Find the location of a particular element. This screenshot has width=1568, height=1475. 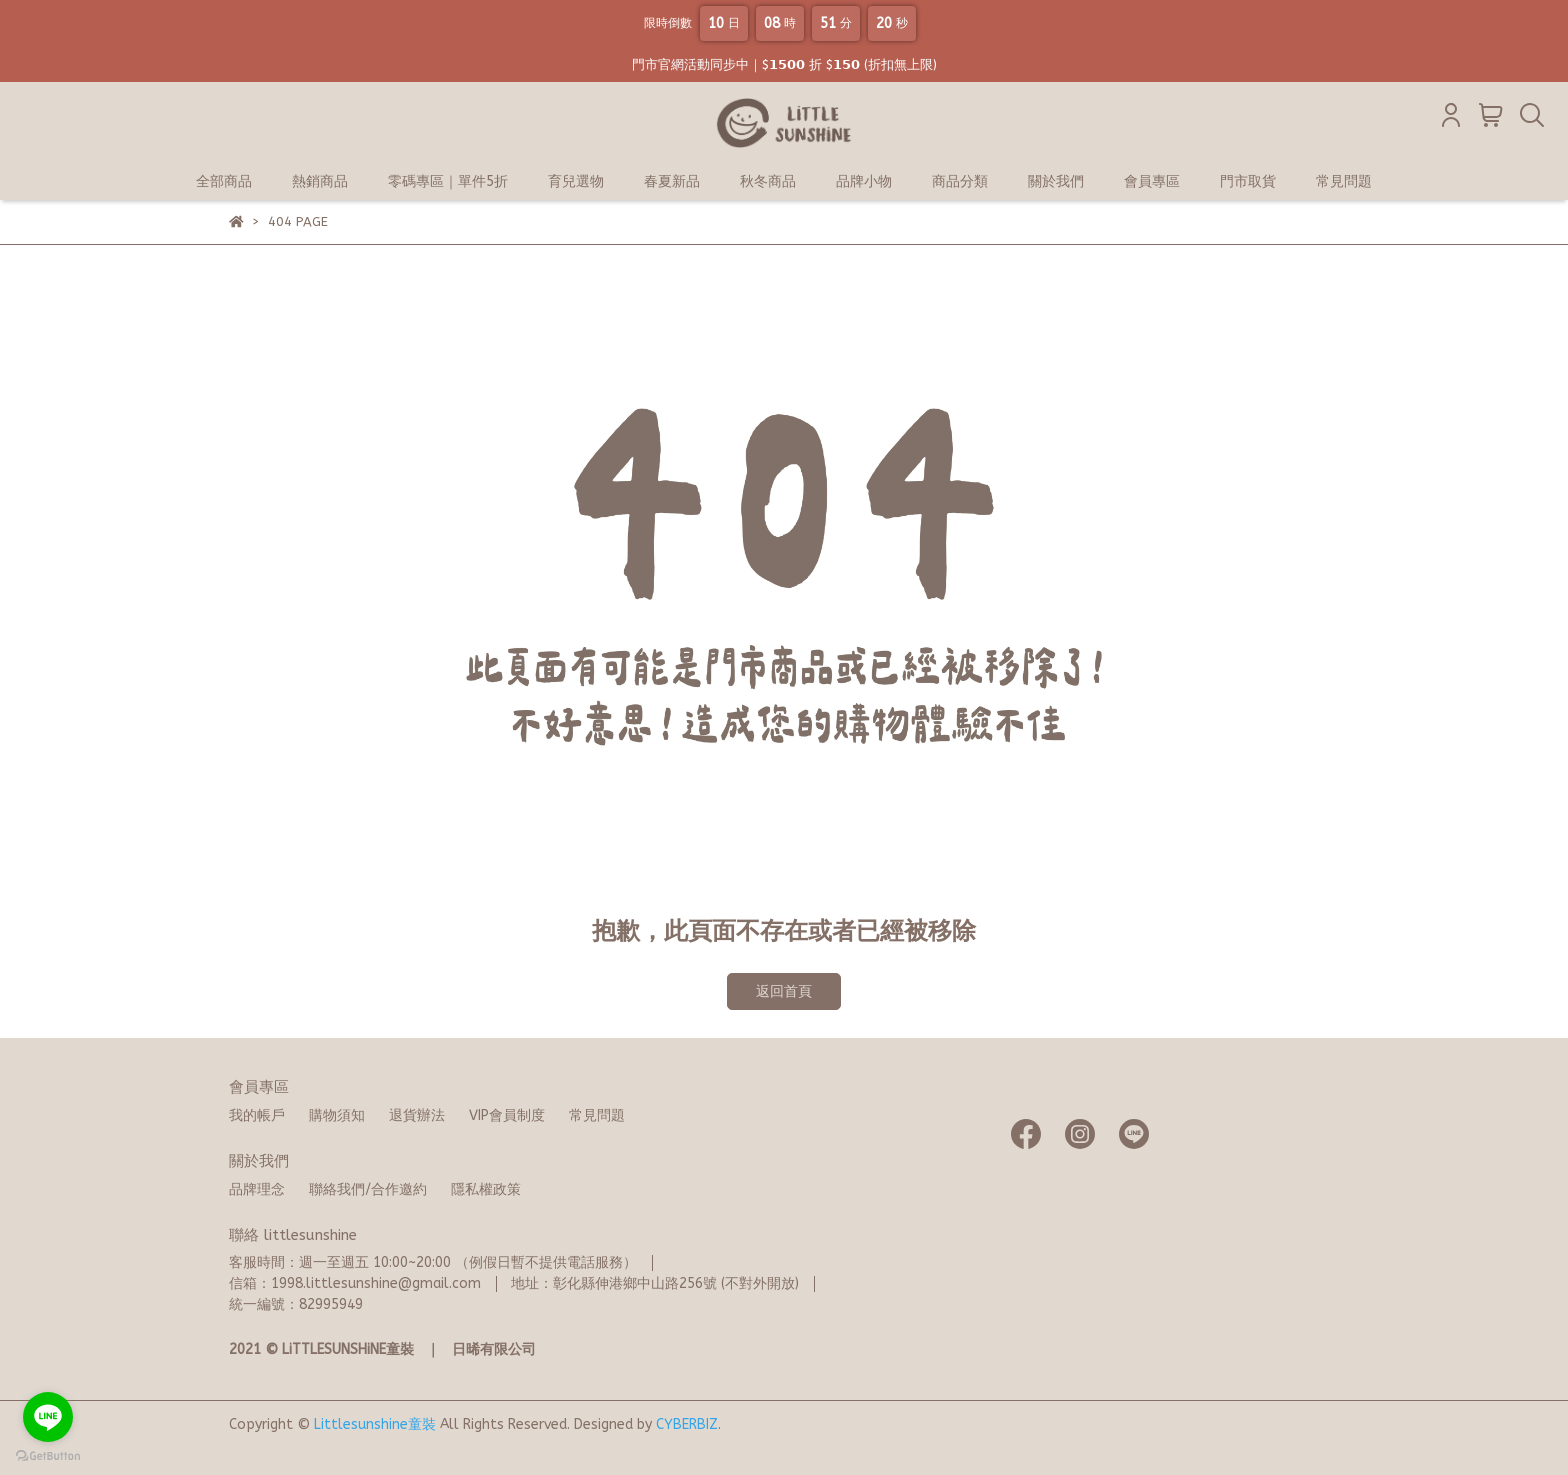

VIP會員制度 is located at coordinates (507, 1115).